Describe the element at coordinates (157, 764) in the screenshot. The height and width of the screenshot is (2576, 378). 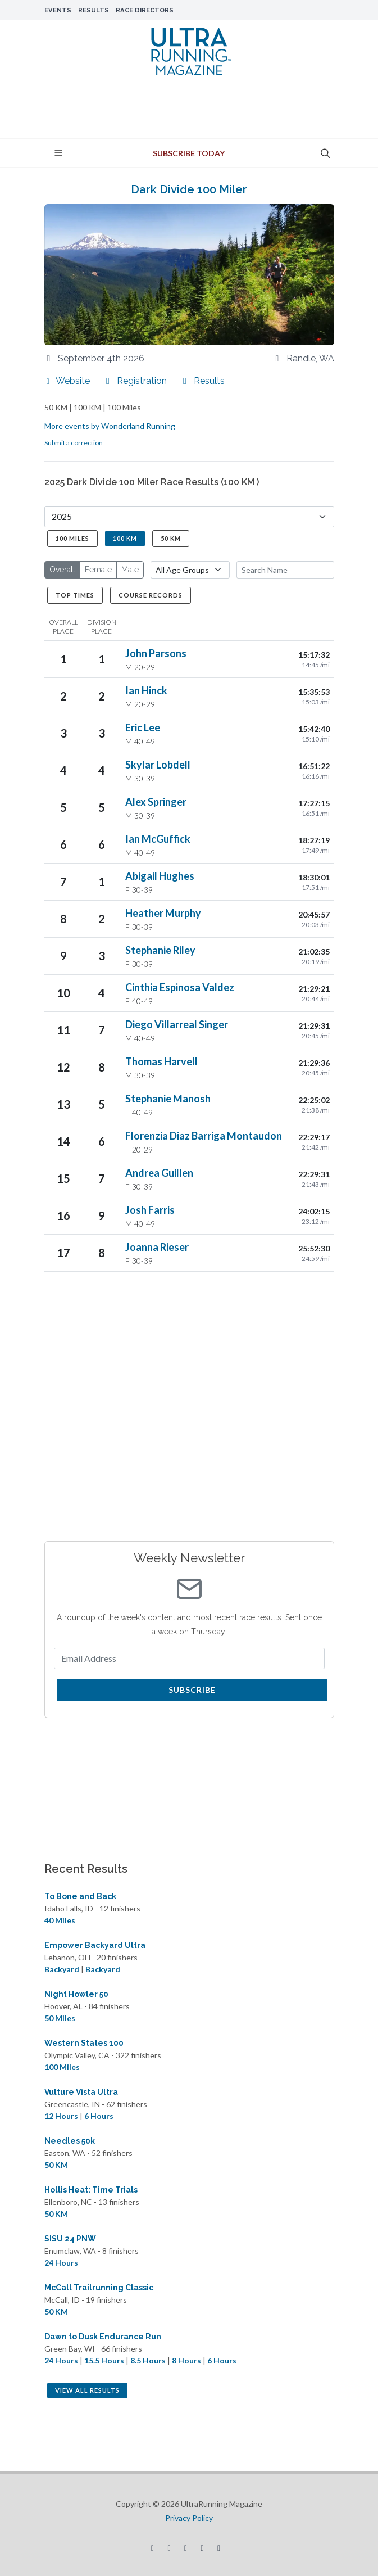
I see `Skylar Lobdell` at that location.